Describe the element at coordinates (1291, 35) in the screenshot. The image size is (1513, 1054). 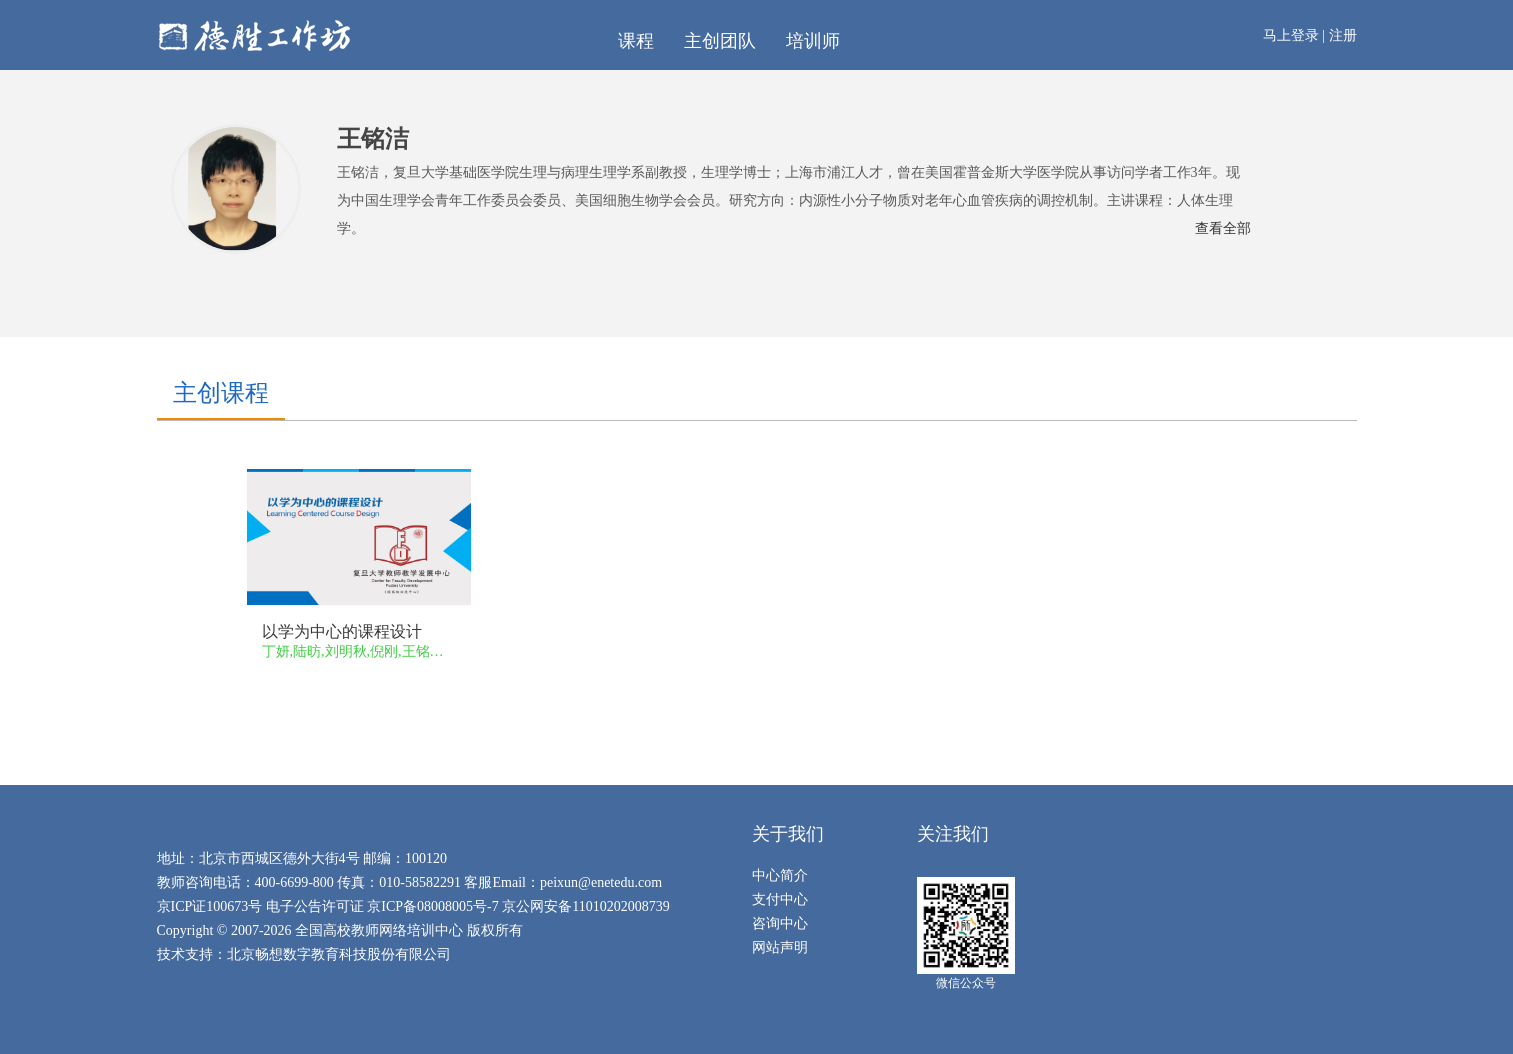
I see `马上登录` at that location.